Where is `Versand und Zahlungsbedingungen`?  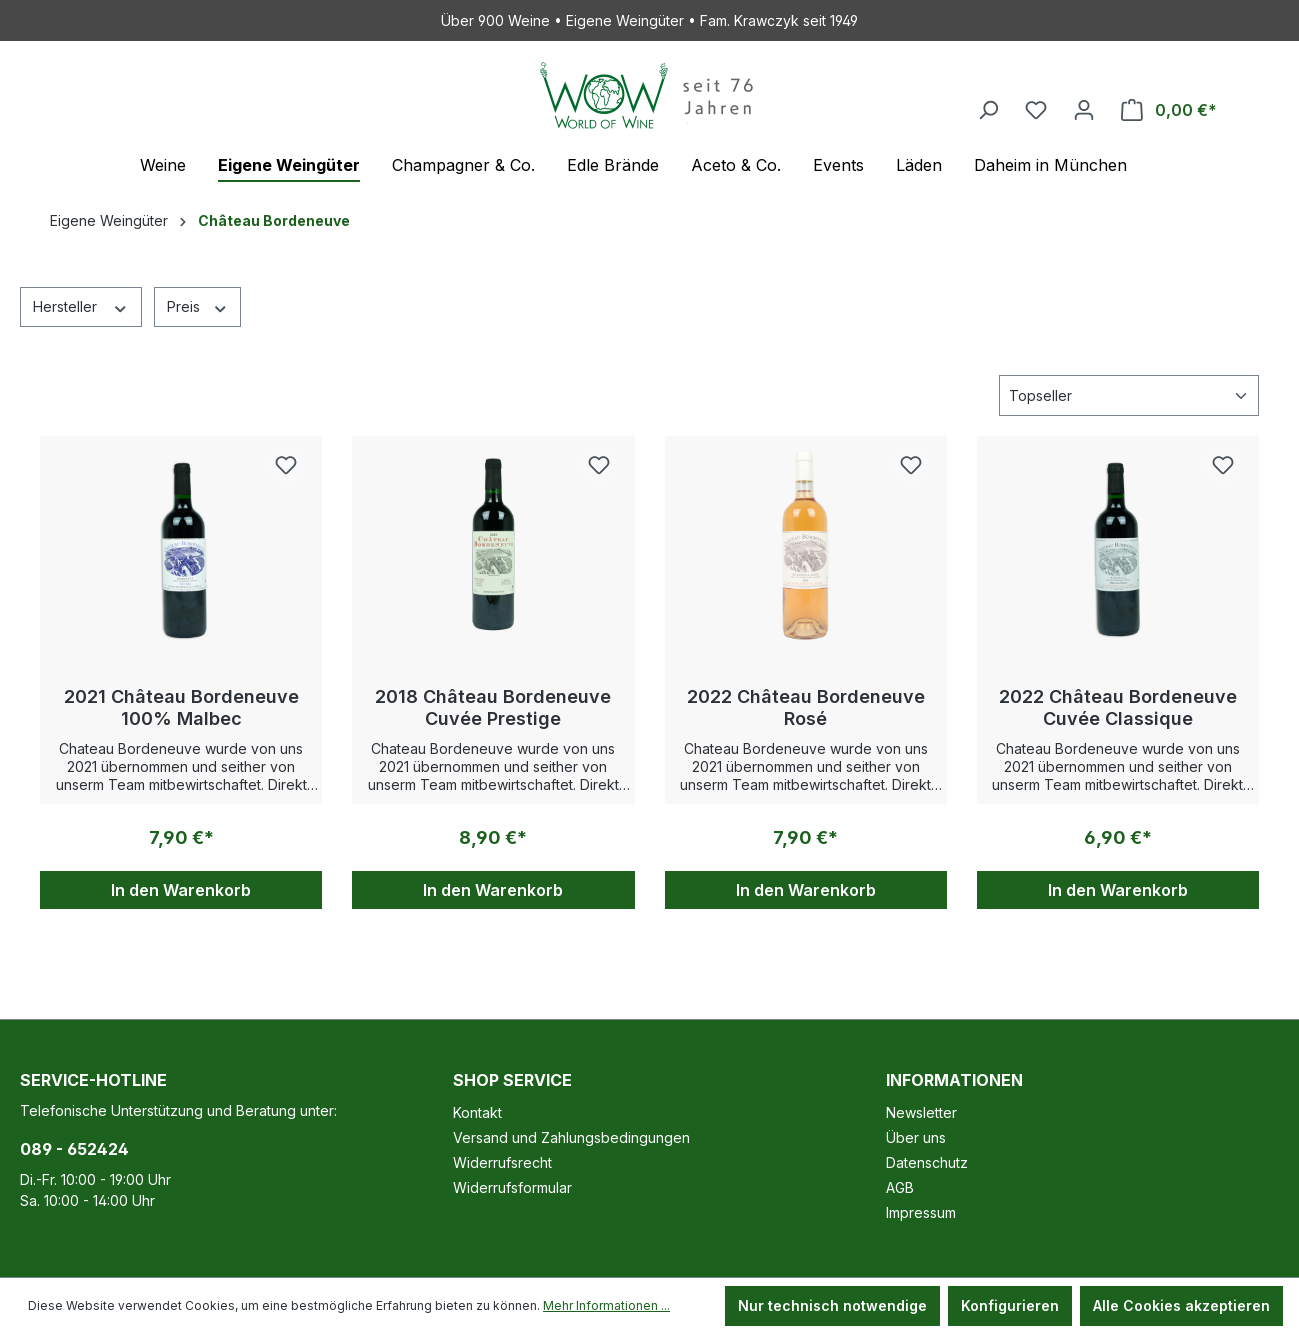
Versand und Zahlungsbedingungen is located at coordinates (571, 1137).